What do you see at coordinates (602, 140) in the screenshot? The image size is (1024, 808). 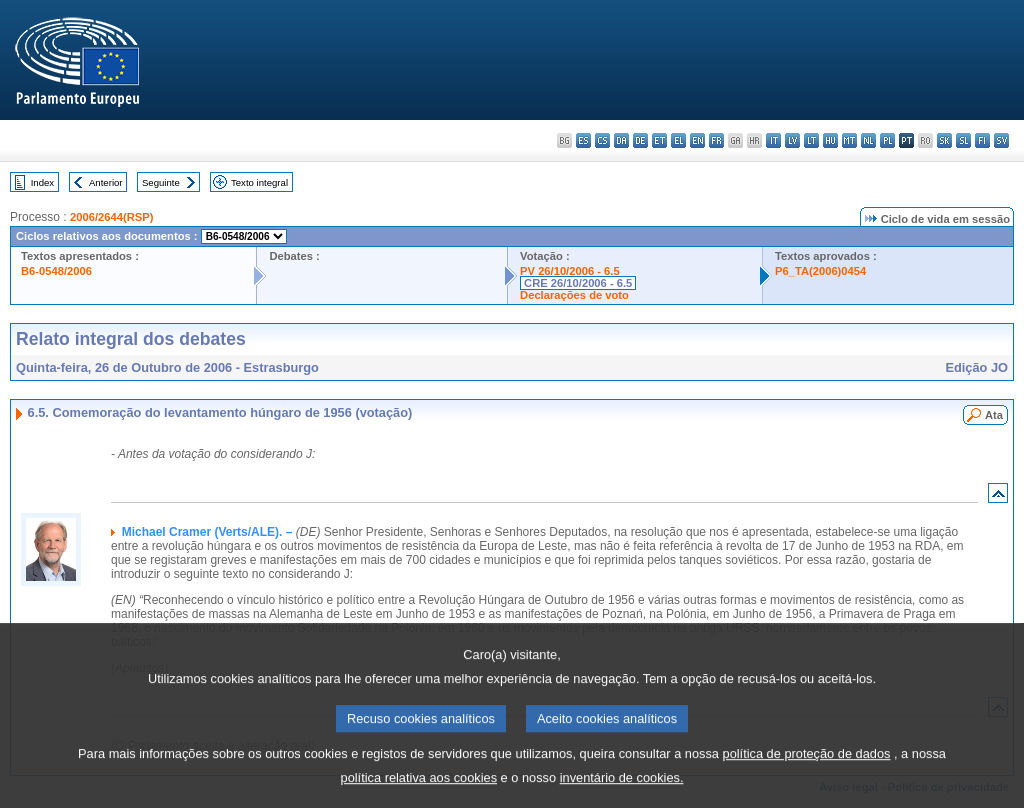 I see `cs - čeština` at bounding box center [602, 140].